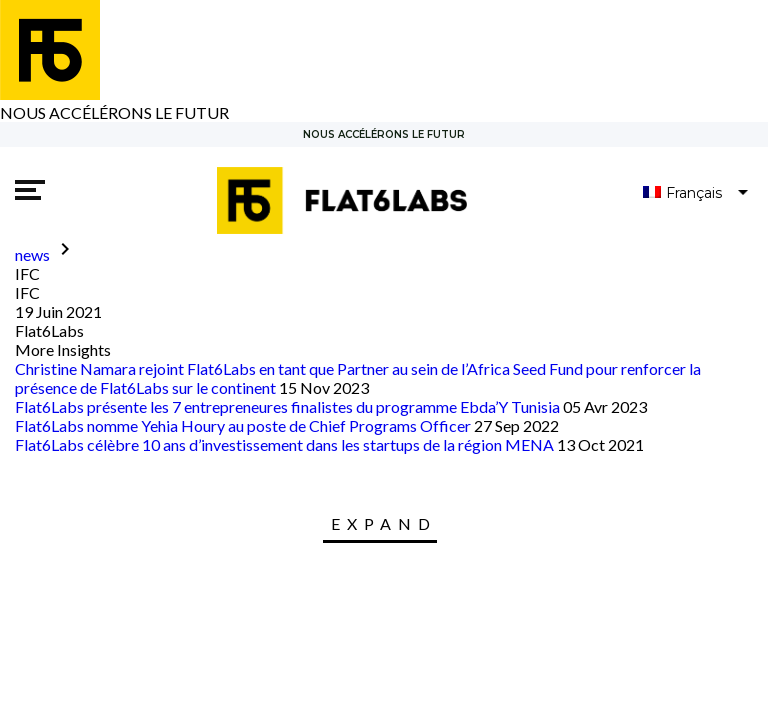 The height and width of the screenshot is (720, 768). Describe the element at coordinates (284, 444) in the screenshot. I see `Flat6Labs célèbre 10 ans d’investissement dans les startups de la région MENA` at that location.